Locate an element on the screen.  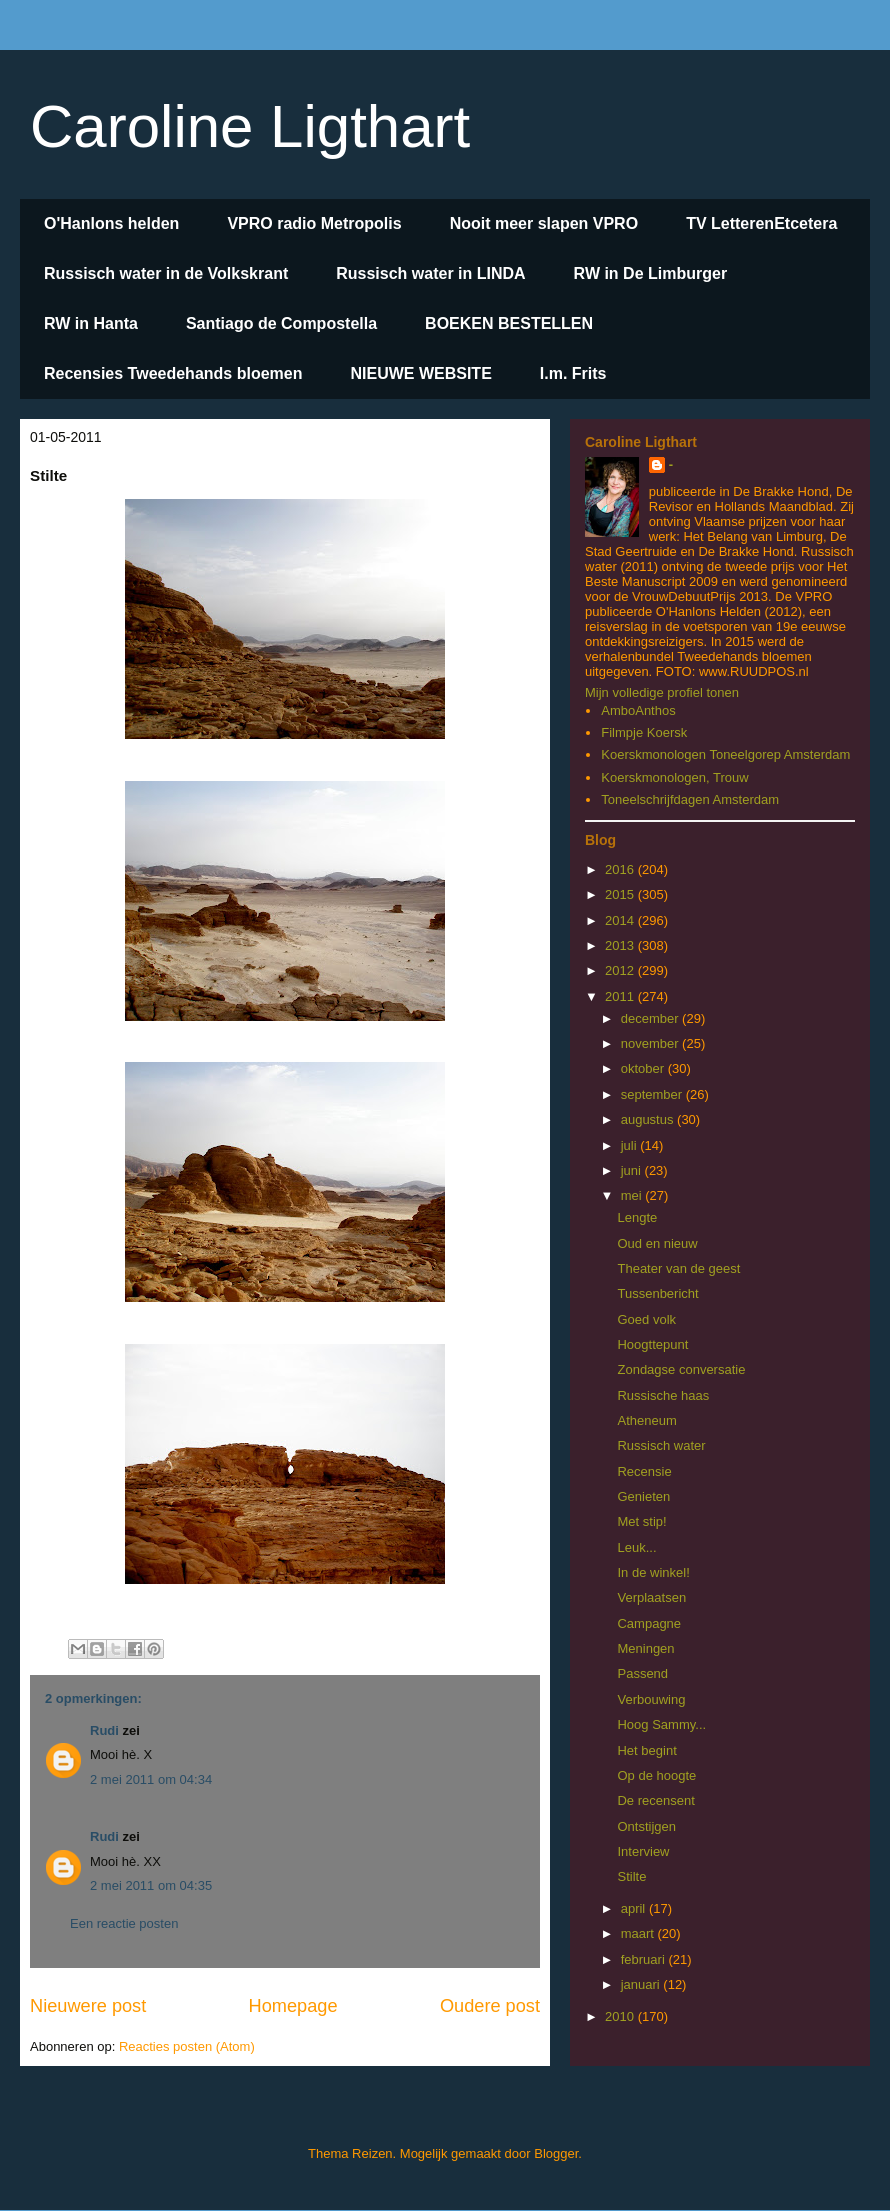
Passend is located at coordinates (642, 1673).